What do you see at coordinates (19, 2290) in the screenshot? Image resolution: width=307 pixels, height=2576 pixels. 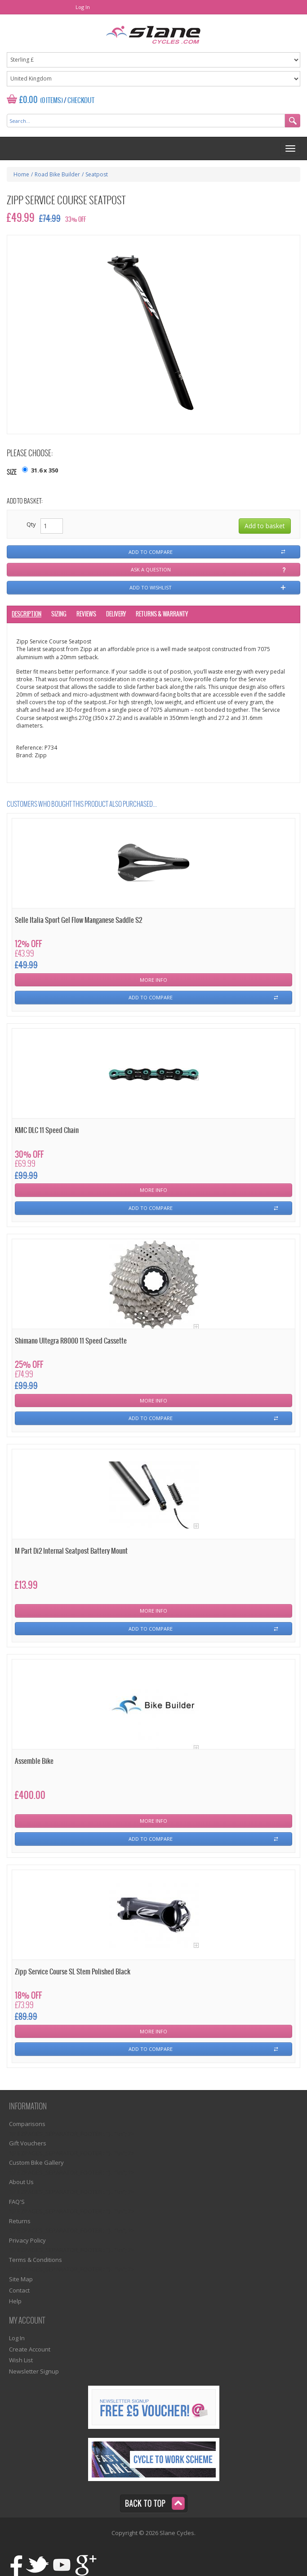 I see `Contact` at bounding box center [19, 2290].